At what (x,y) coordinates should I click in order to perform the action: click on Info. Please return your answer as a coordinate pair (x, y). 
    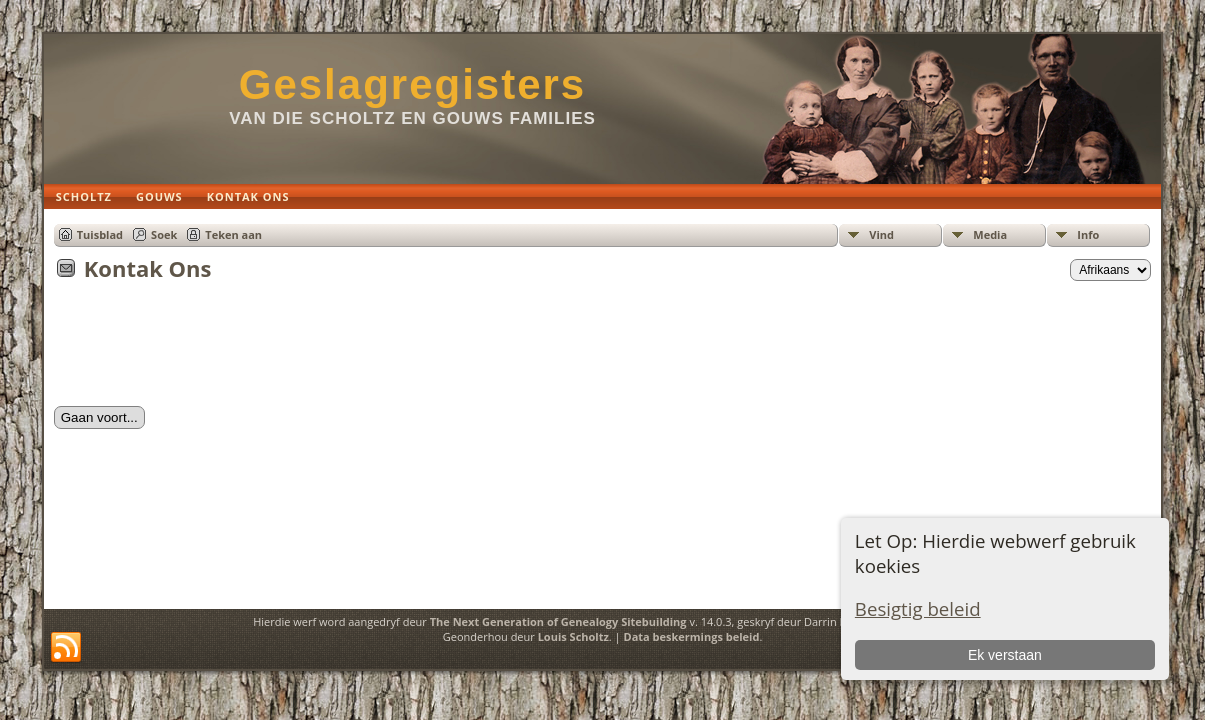
    Looking at the image, I should click on (1088, 234).